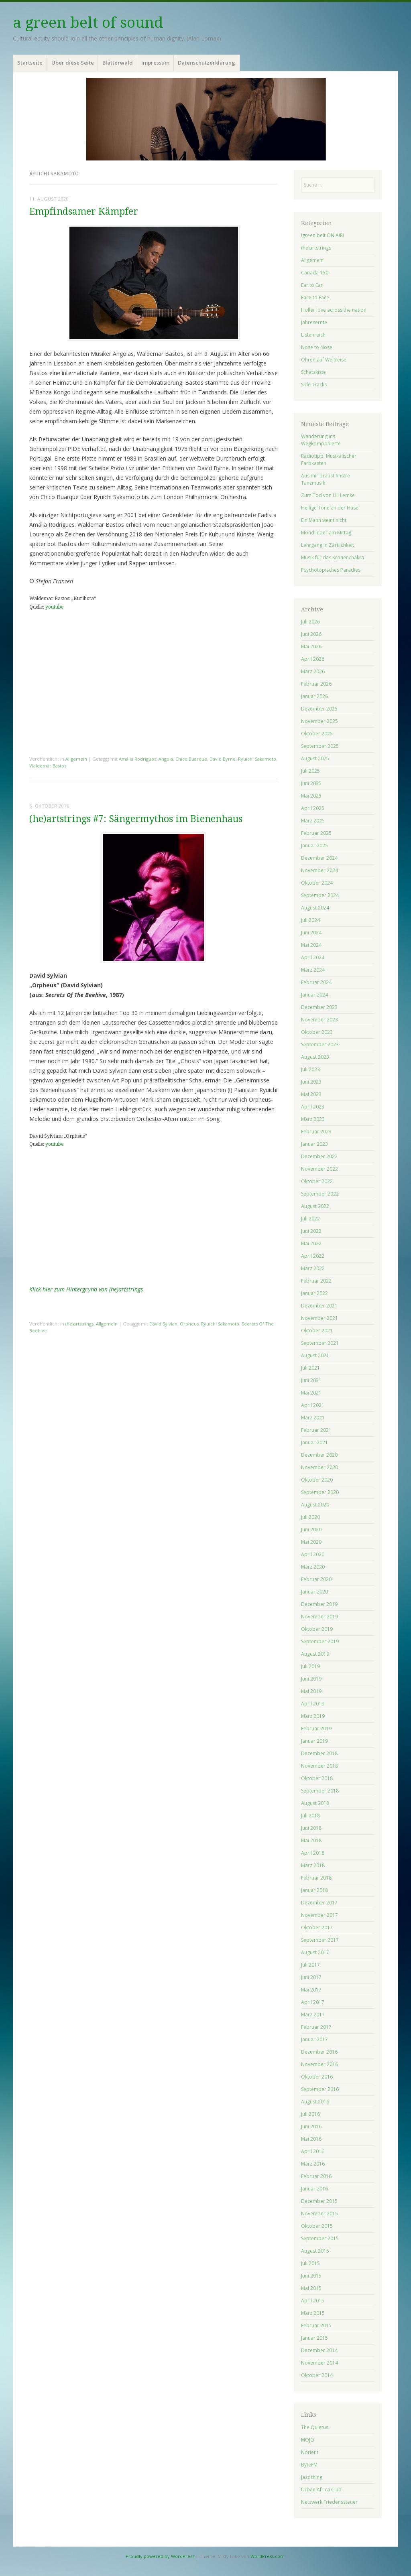  I want to click on Oktober 2017, so click(317, 1927).